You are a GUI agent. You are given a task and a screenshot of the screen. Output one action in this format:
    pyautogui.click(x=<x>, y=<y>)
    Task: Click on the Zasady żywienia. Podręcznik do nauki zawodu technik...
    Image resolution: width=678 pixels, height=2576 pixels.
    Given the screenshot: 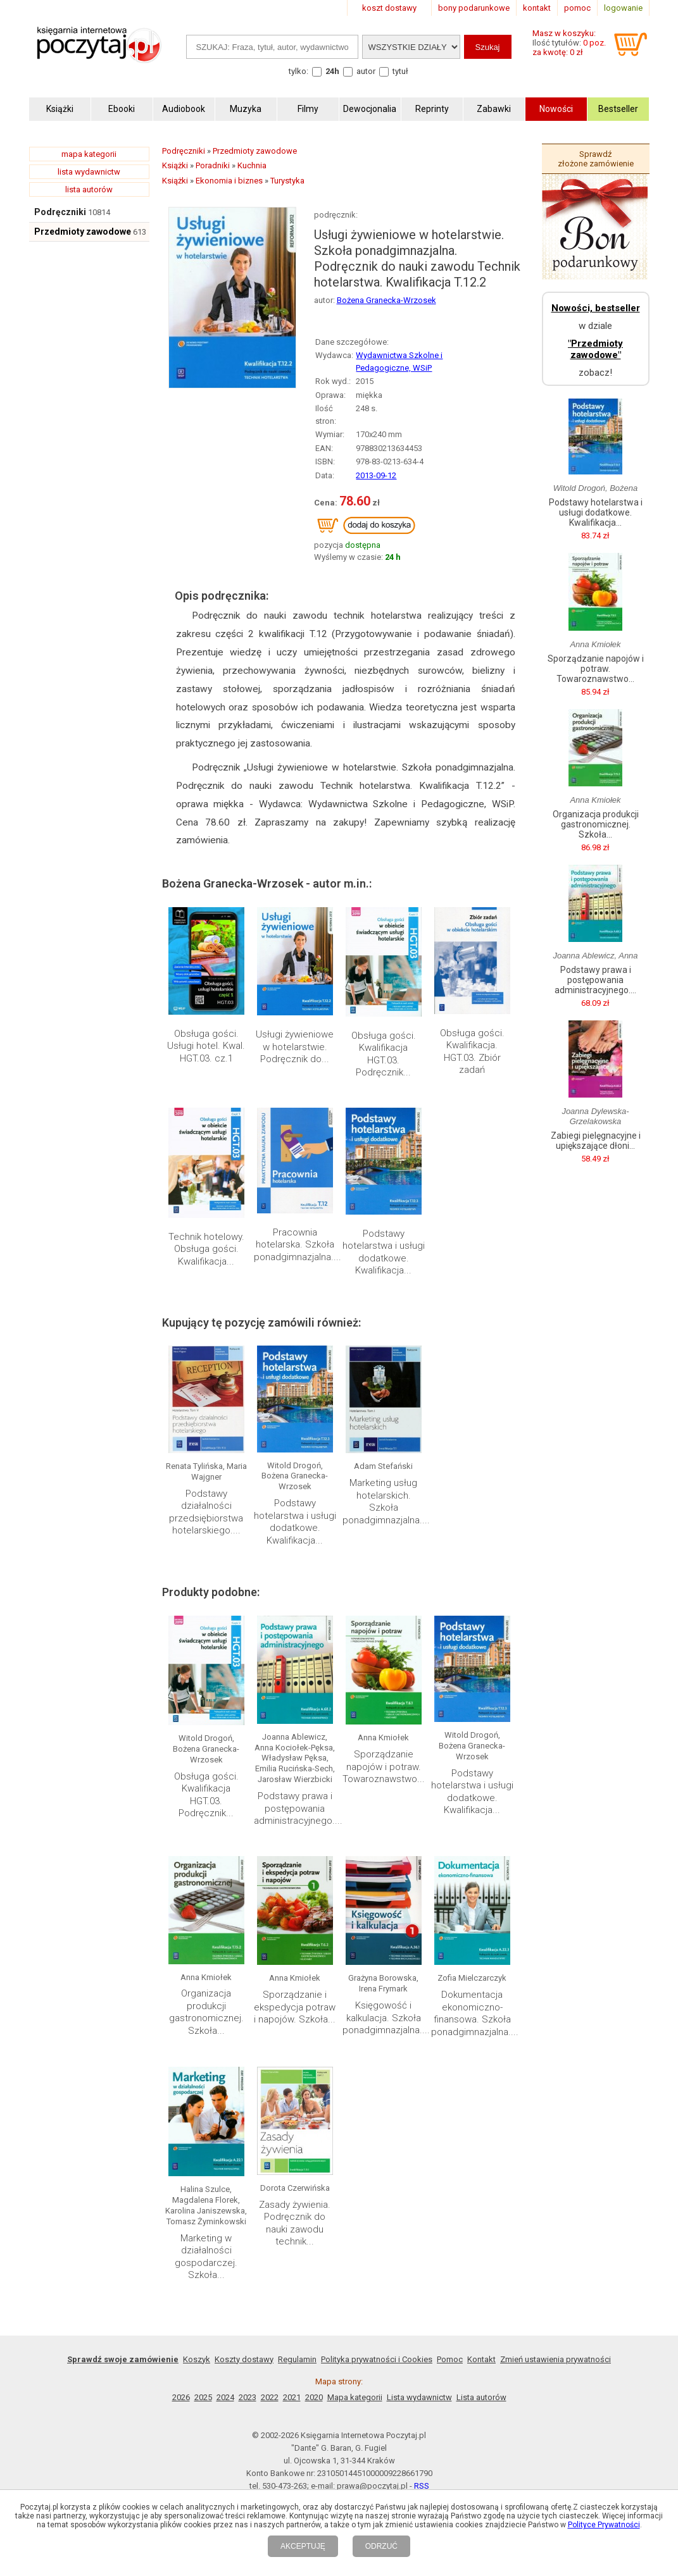 What is the action you would take?
    pyautogui.click(x=294, y=2223)
    